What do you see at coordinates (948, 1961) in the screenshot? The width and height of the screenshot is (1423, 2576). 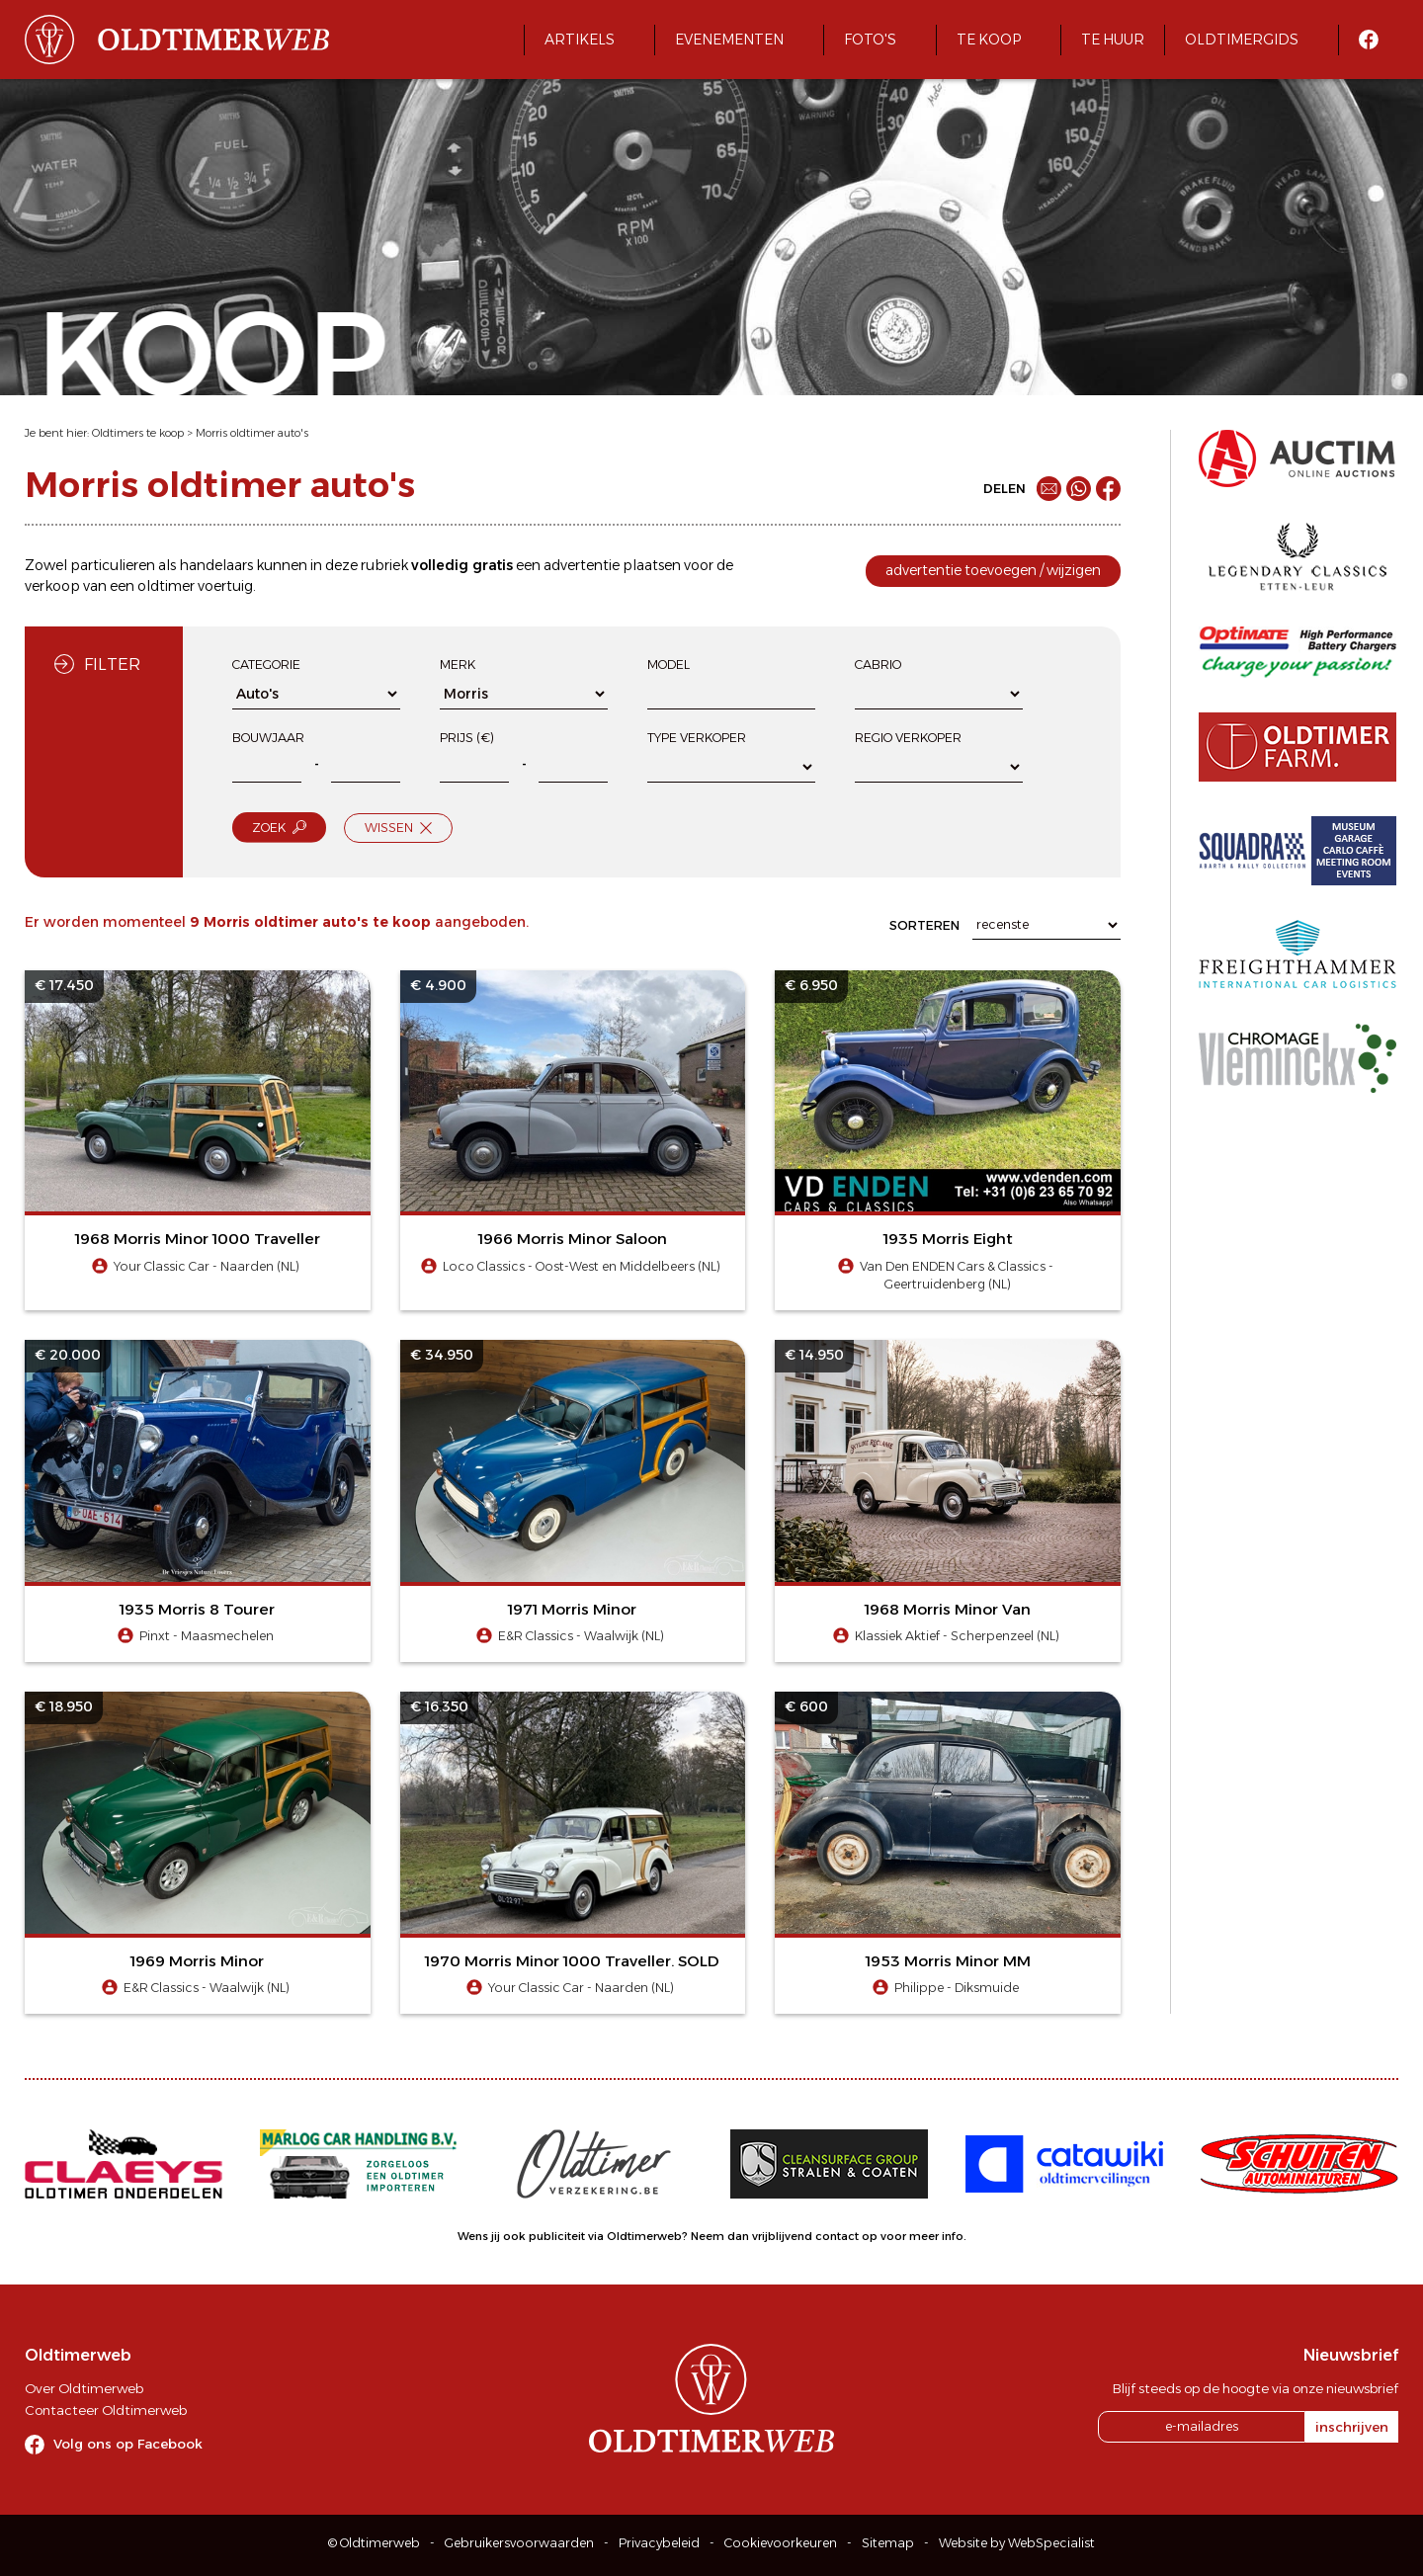 I see `1953 Morris Minor MM` at bounding box center [948, 1961].